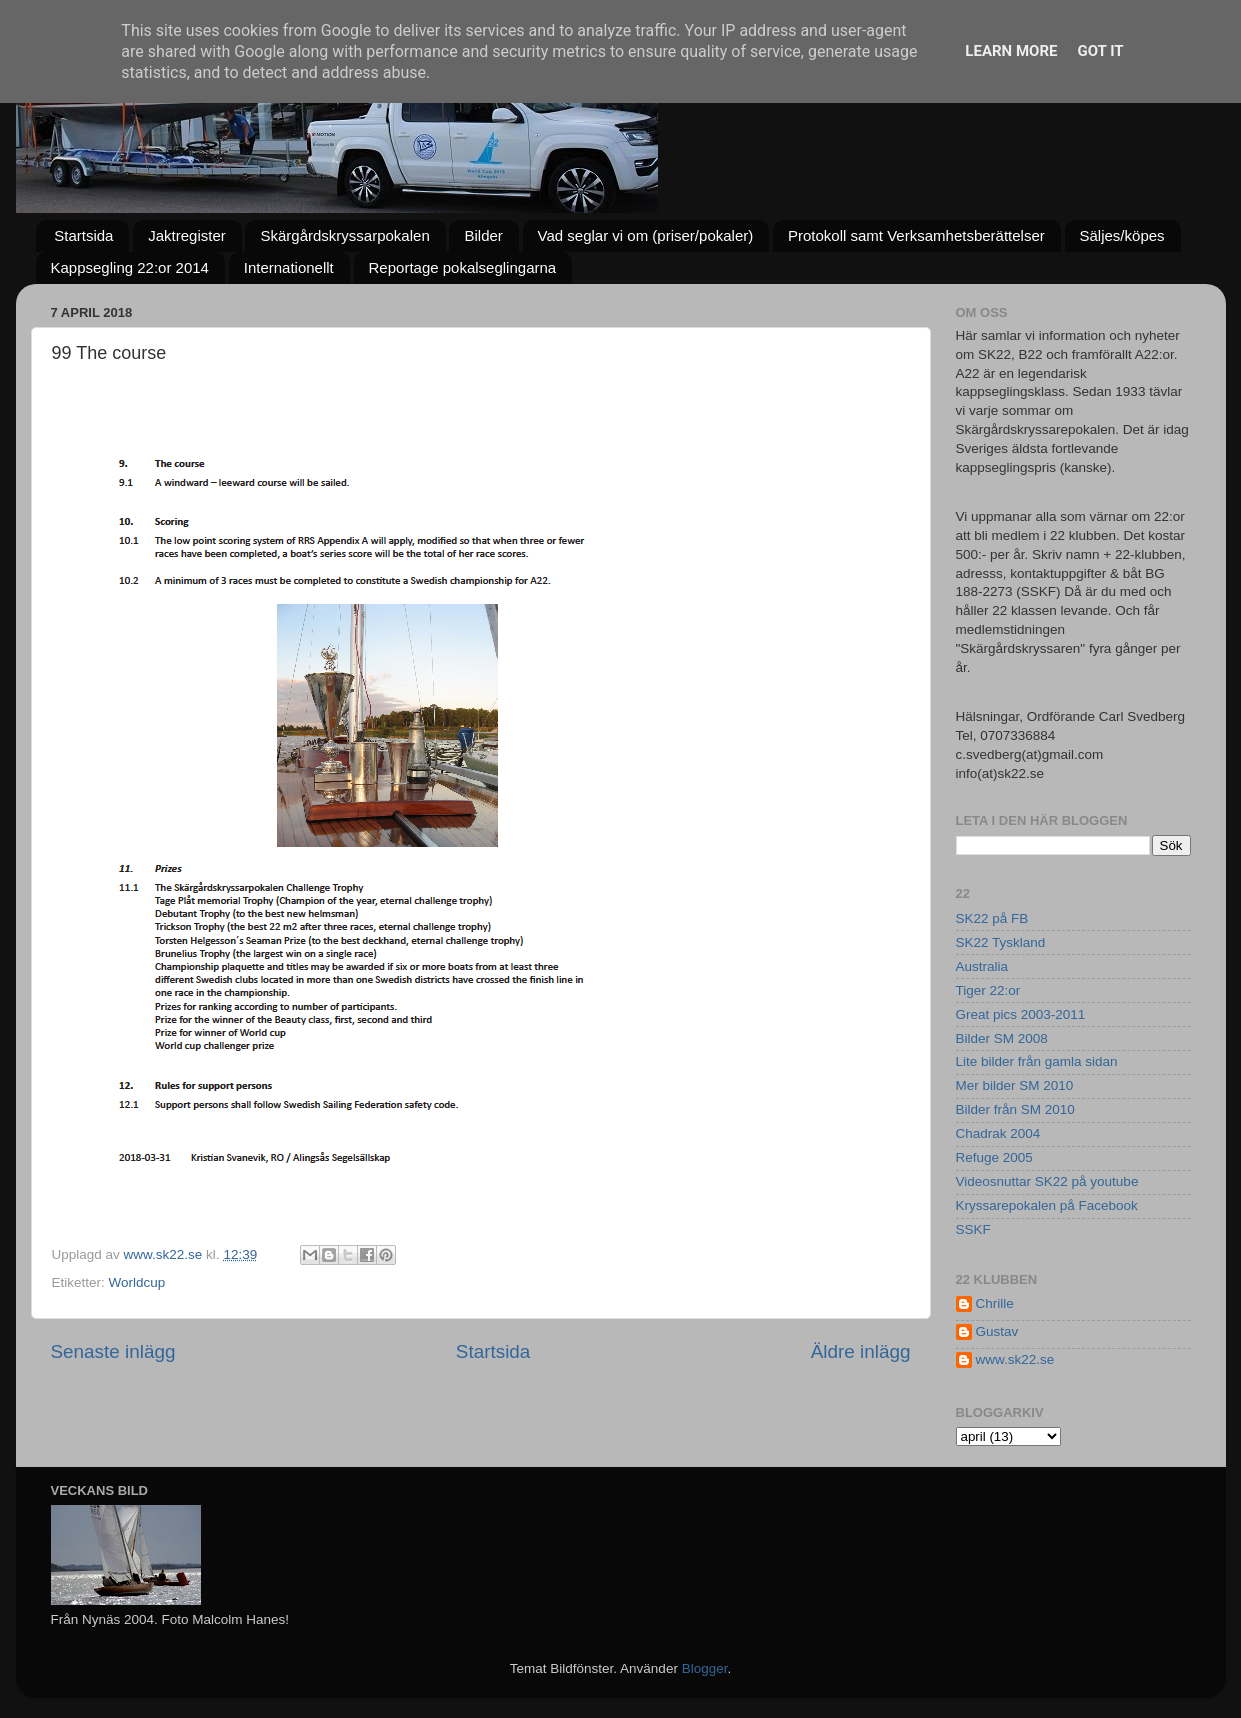 Image resolution: width=1241 pixels, height=1718 pixels. Describe the element at coordinates (130, 267) in the screenshot. I see `Kappsegling 22:or 2014` at that location.